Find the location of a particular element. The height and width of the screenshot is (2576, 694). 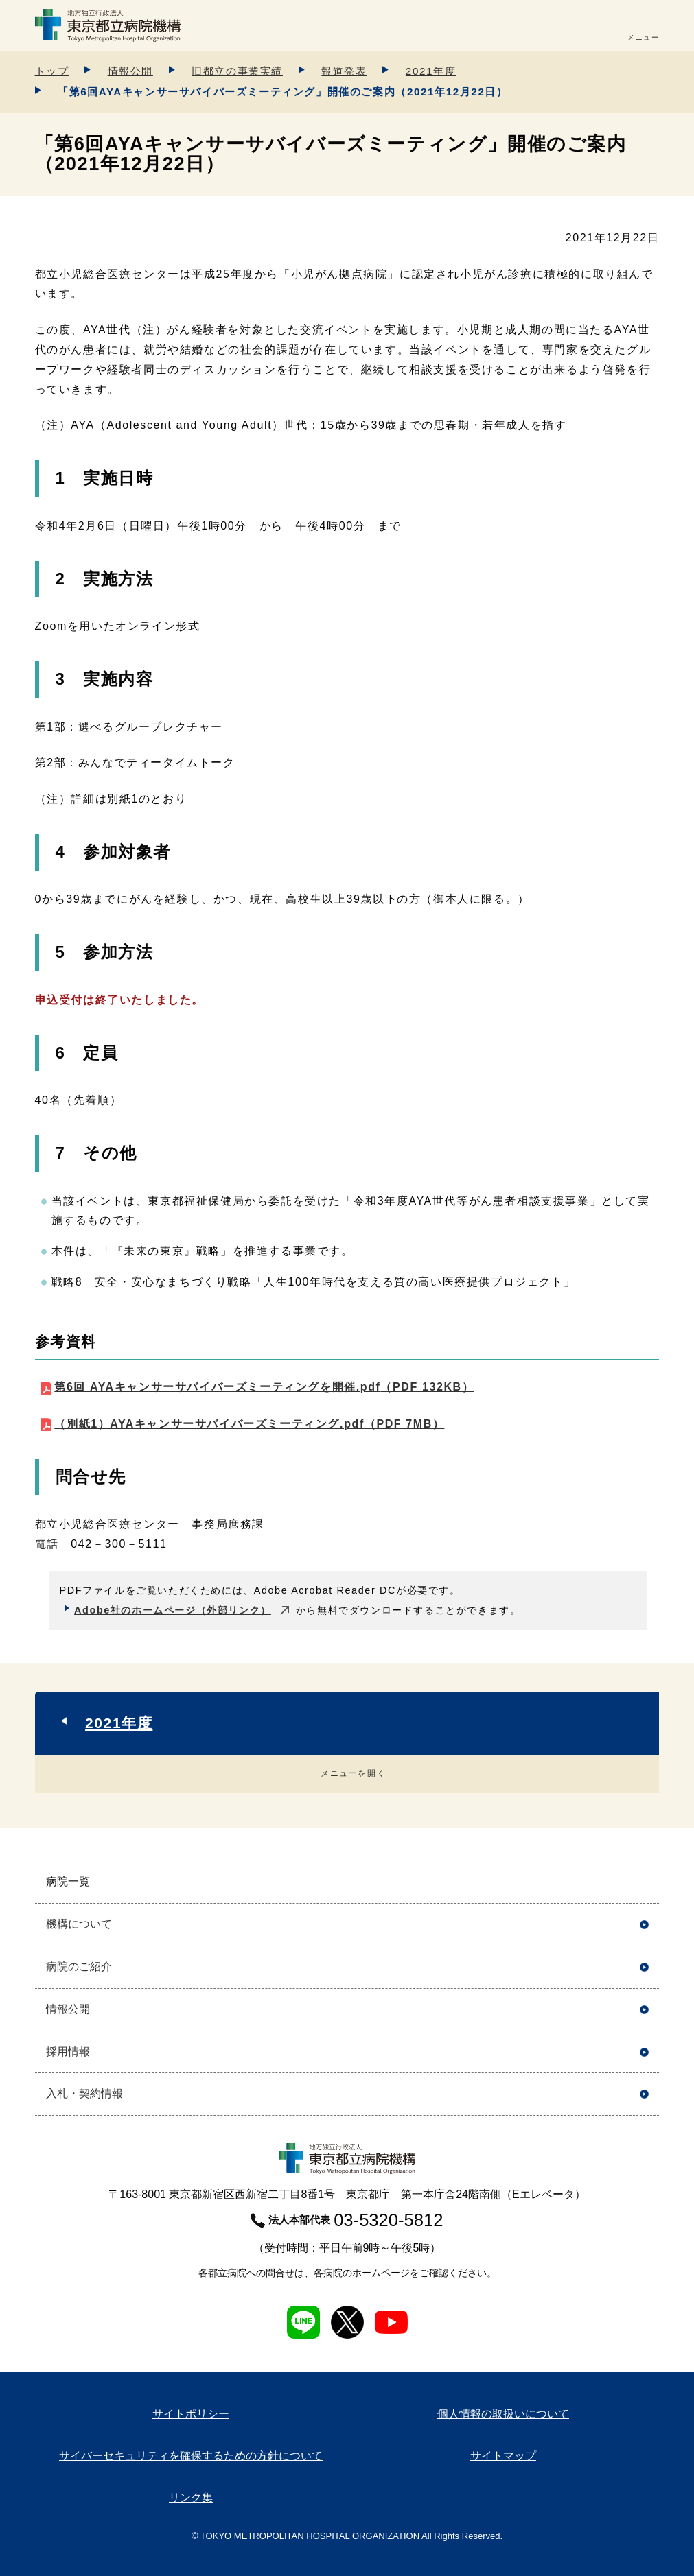

情報公開 is located at coordinates (130, 71).